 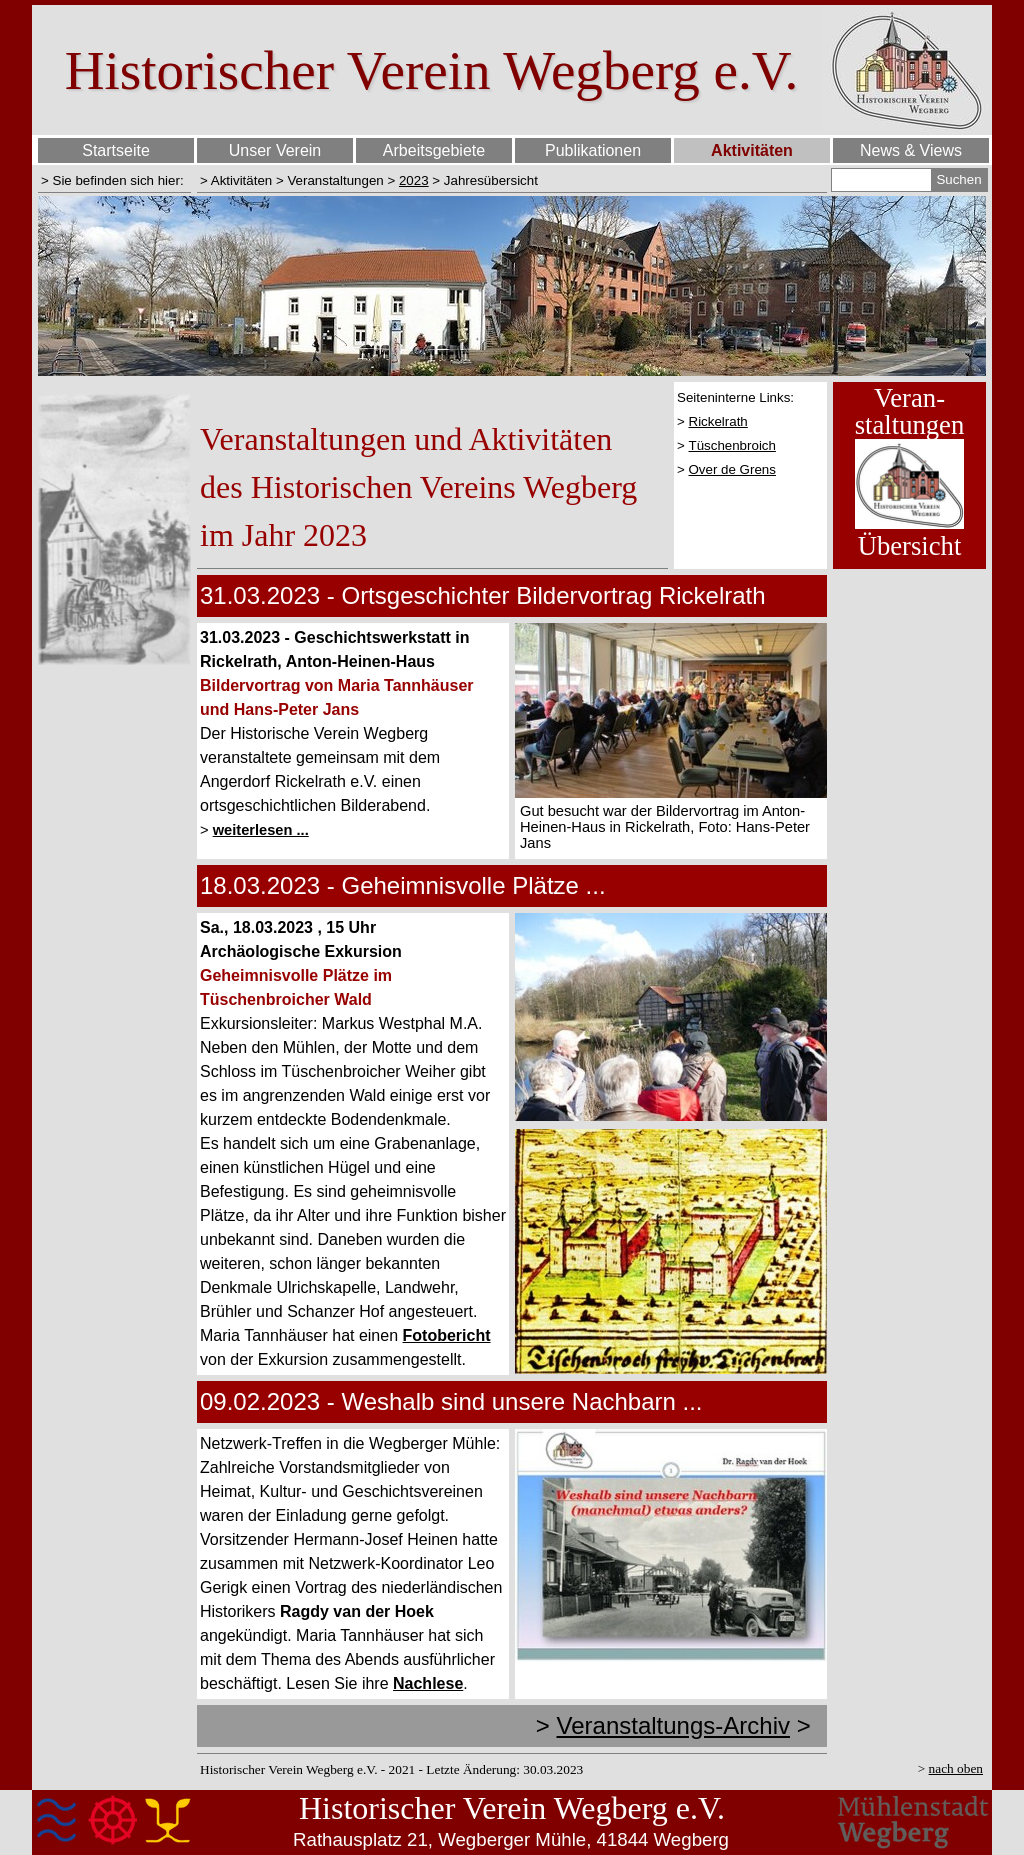 What do you see at coordinates (732, 445) in the screenshot?
I see `Tüschenbroich` at bounding box center [732, 445].